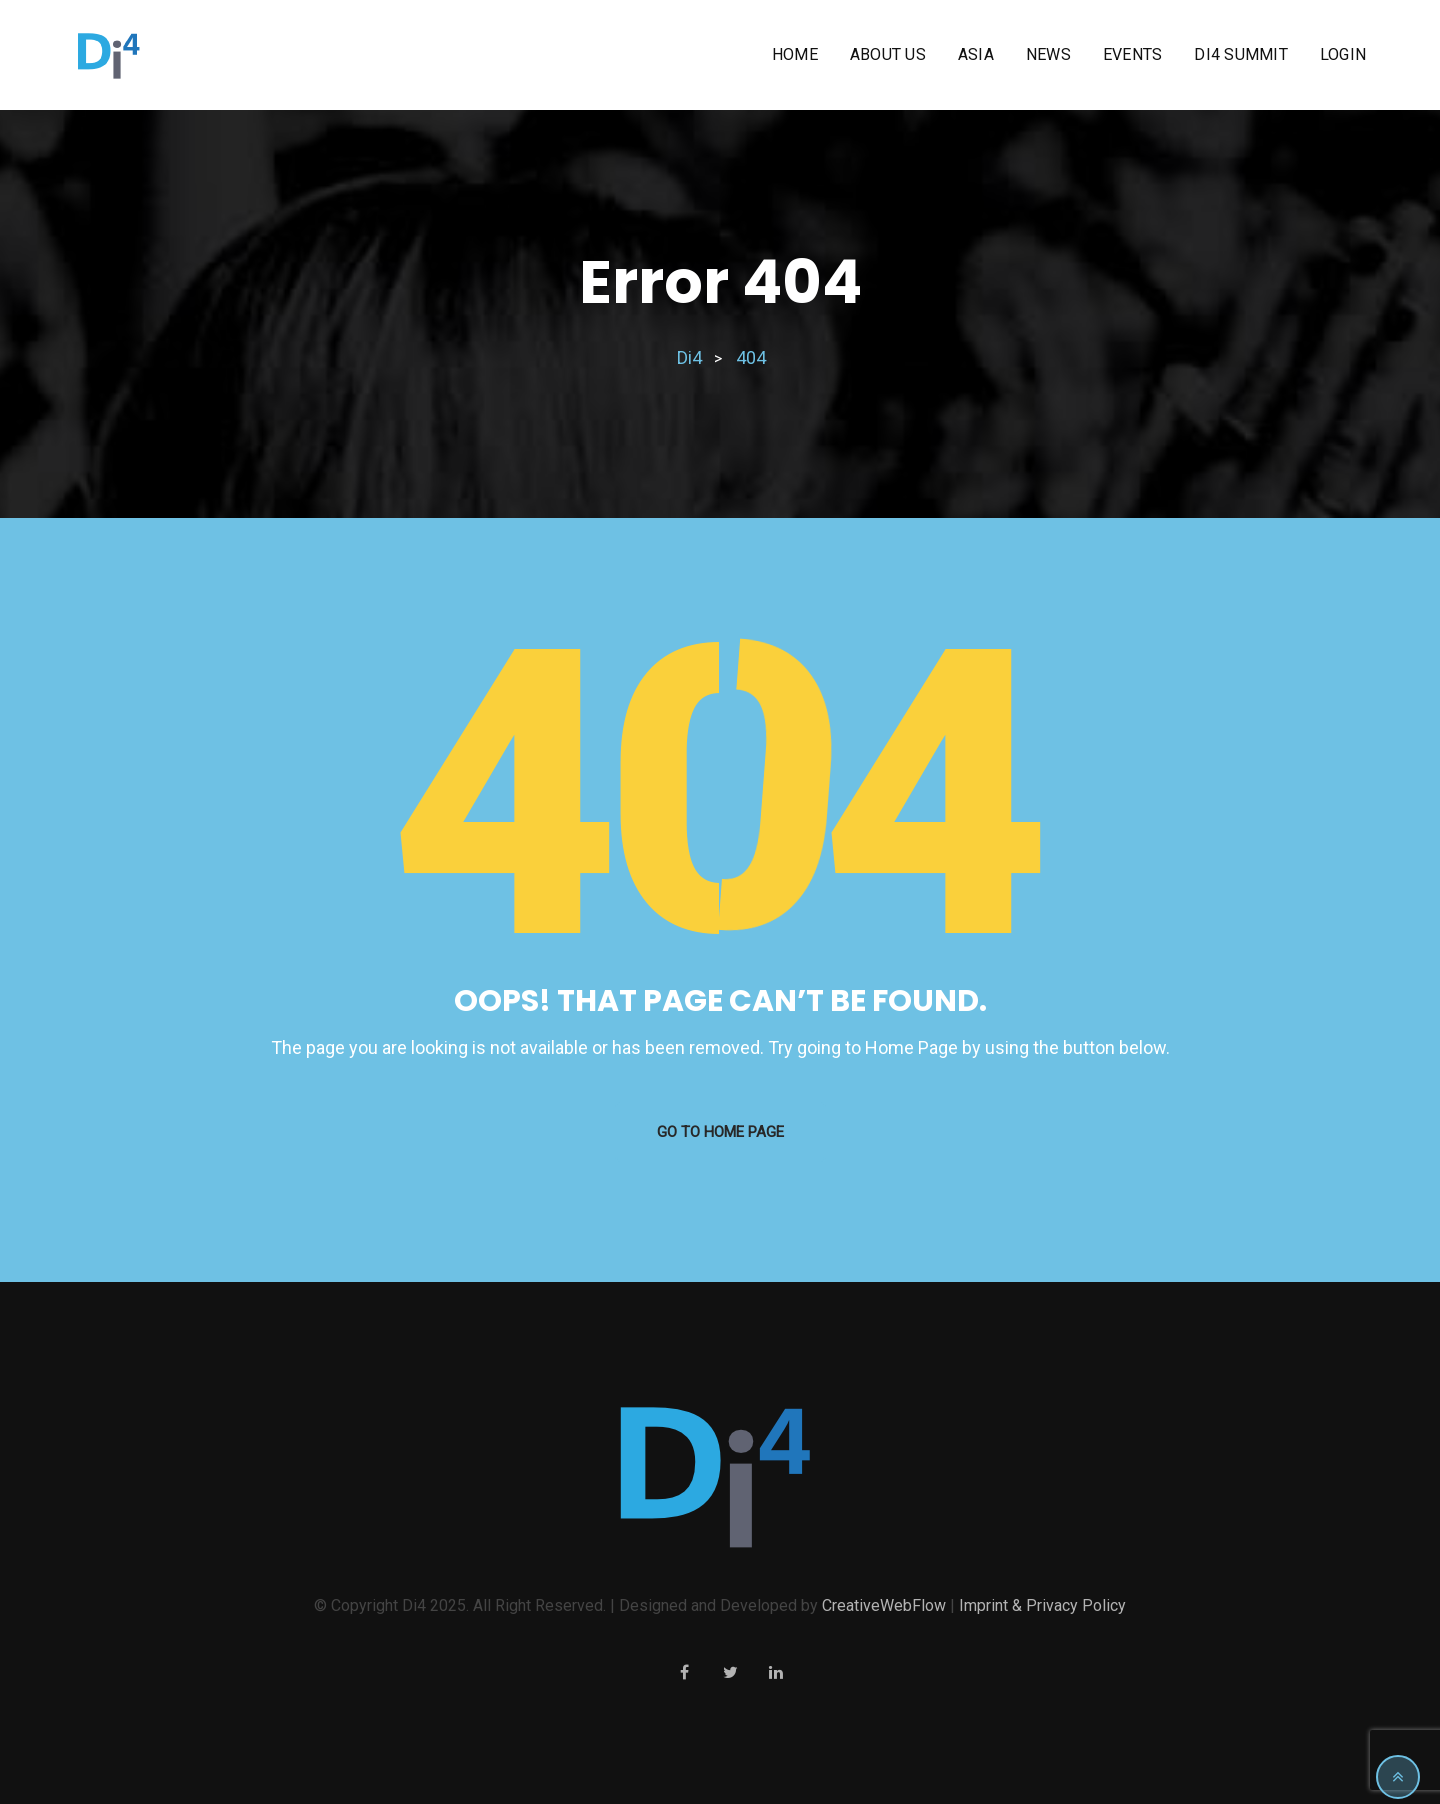  What do you see at coordinates (795, 54) in the screenshot?
I see `Home` at bounding box center [795, 54].